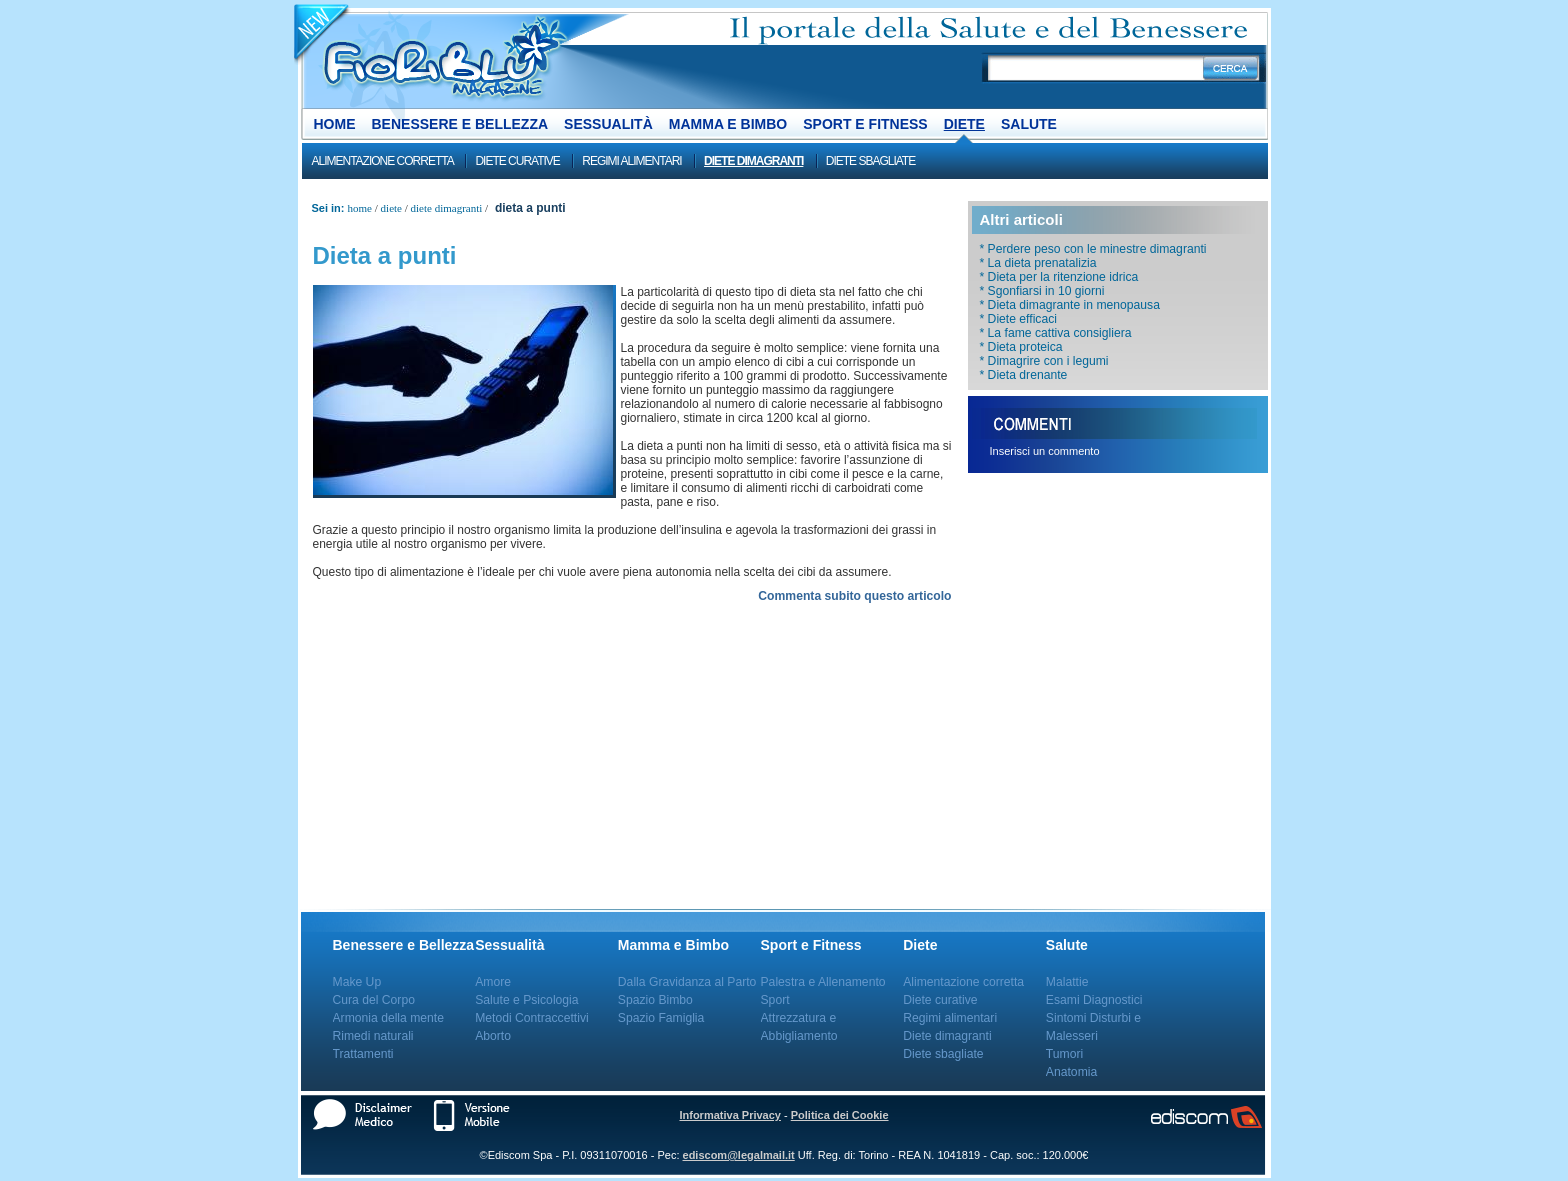 The width and height of the screenshot is (1568, 1181). What do you see at coordinates (383, 161) in the screenshot?
I see `Alimentazione corretta` at bounding box center [383, 161].